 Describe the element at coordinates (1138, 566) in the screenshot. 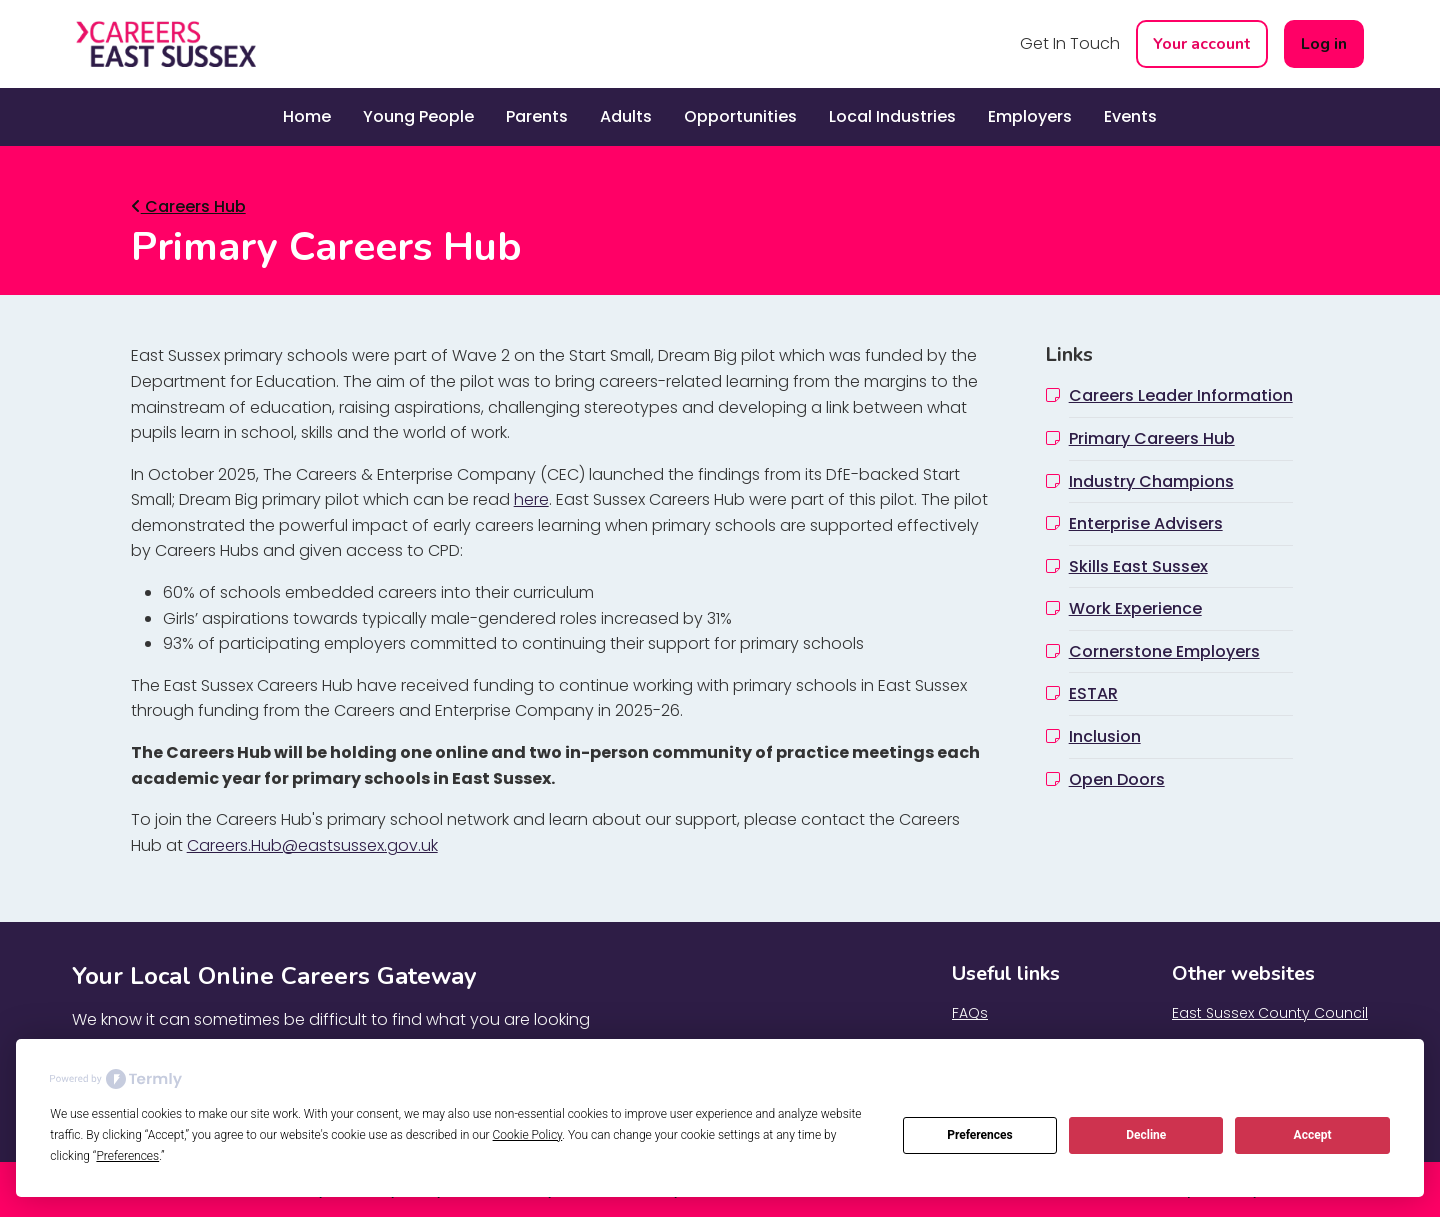

I see `Skills East Sussex` at that location.